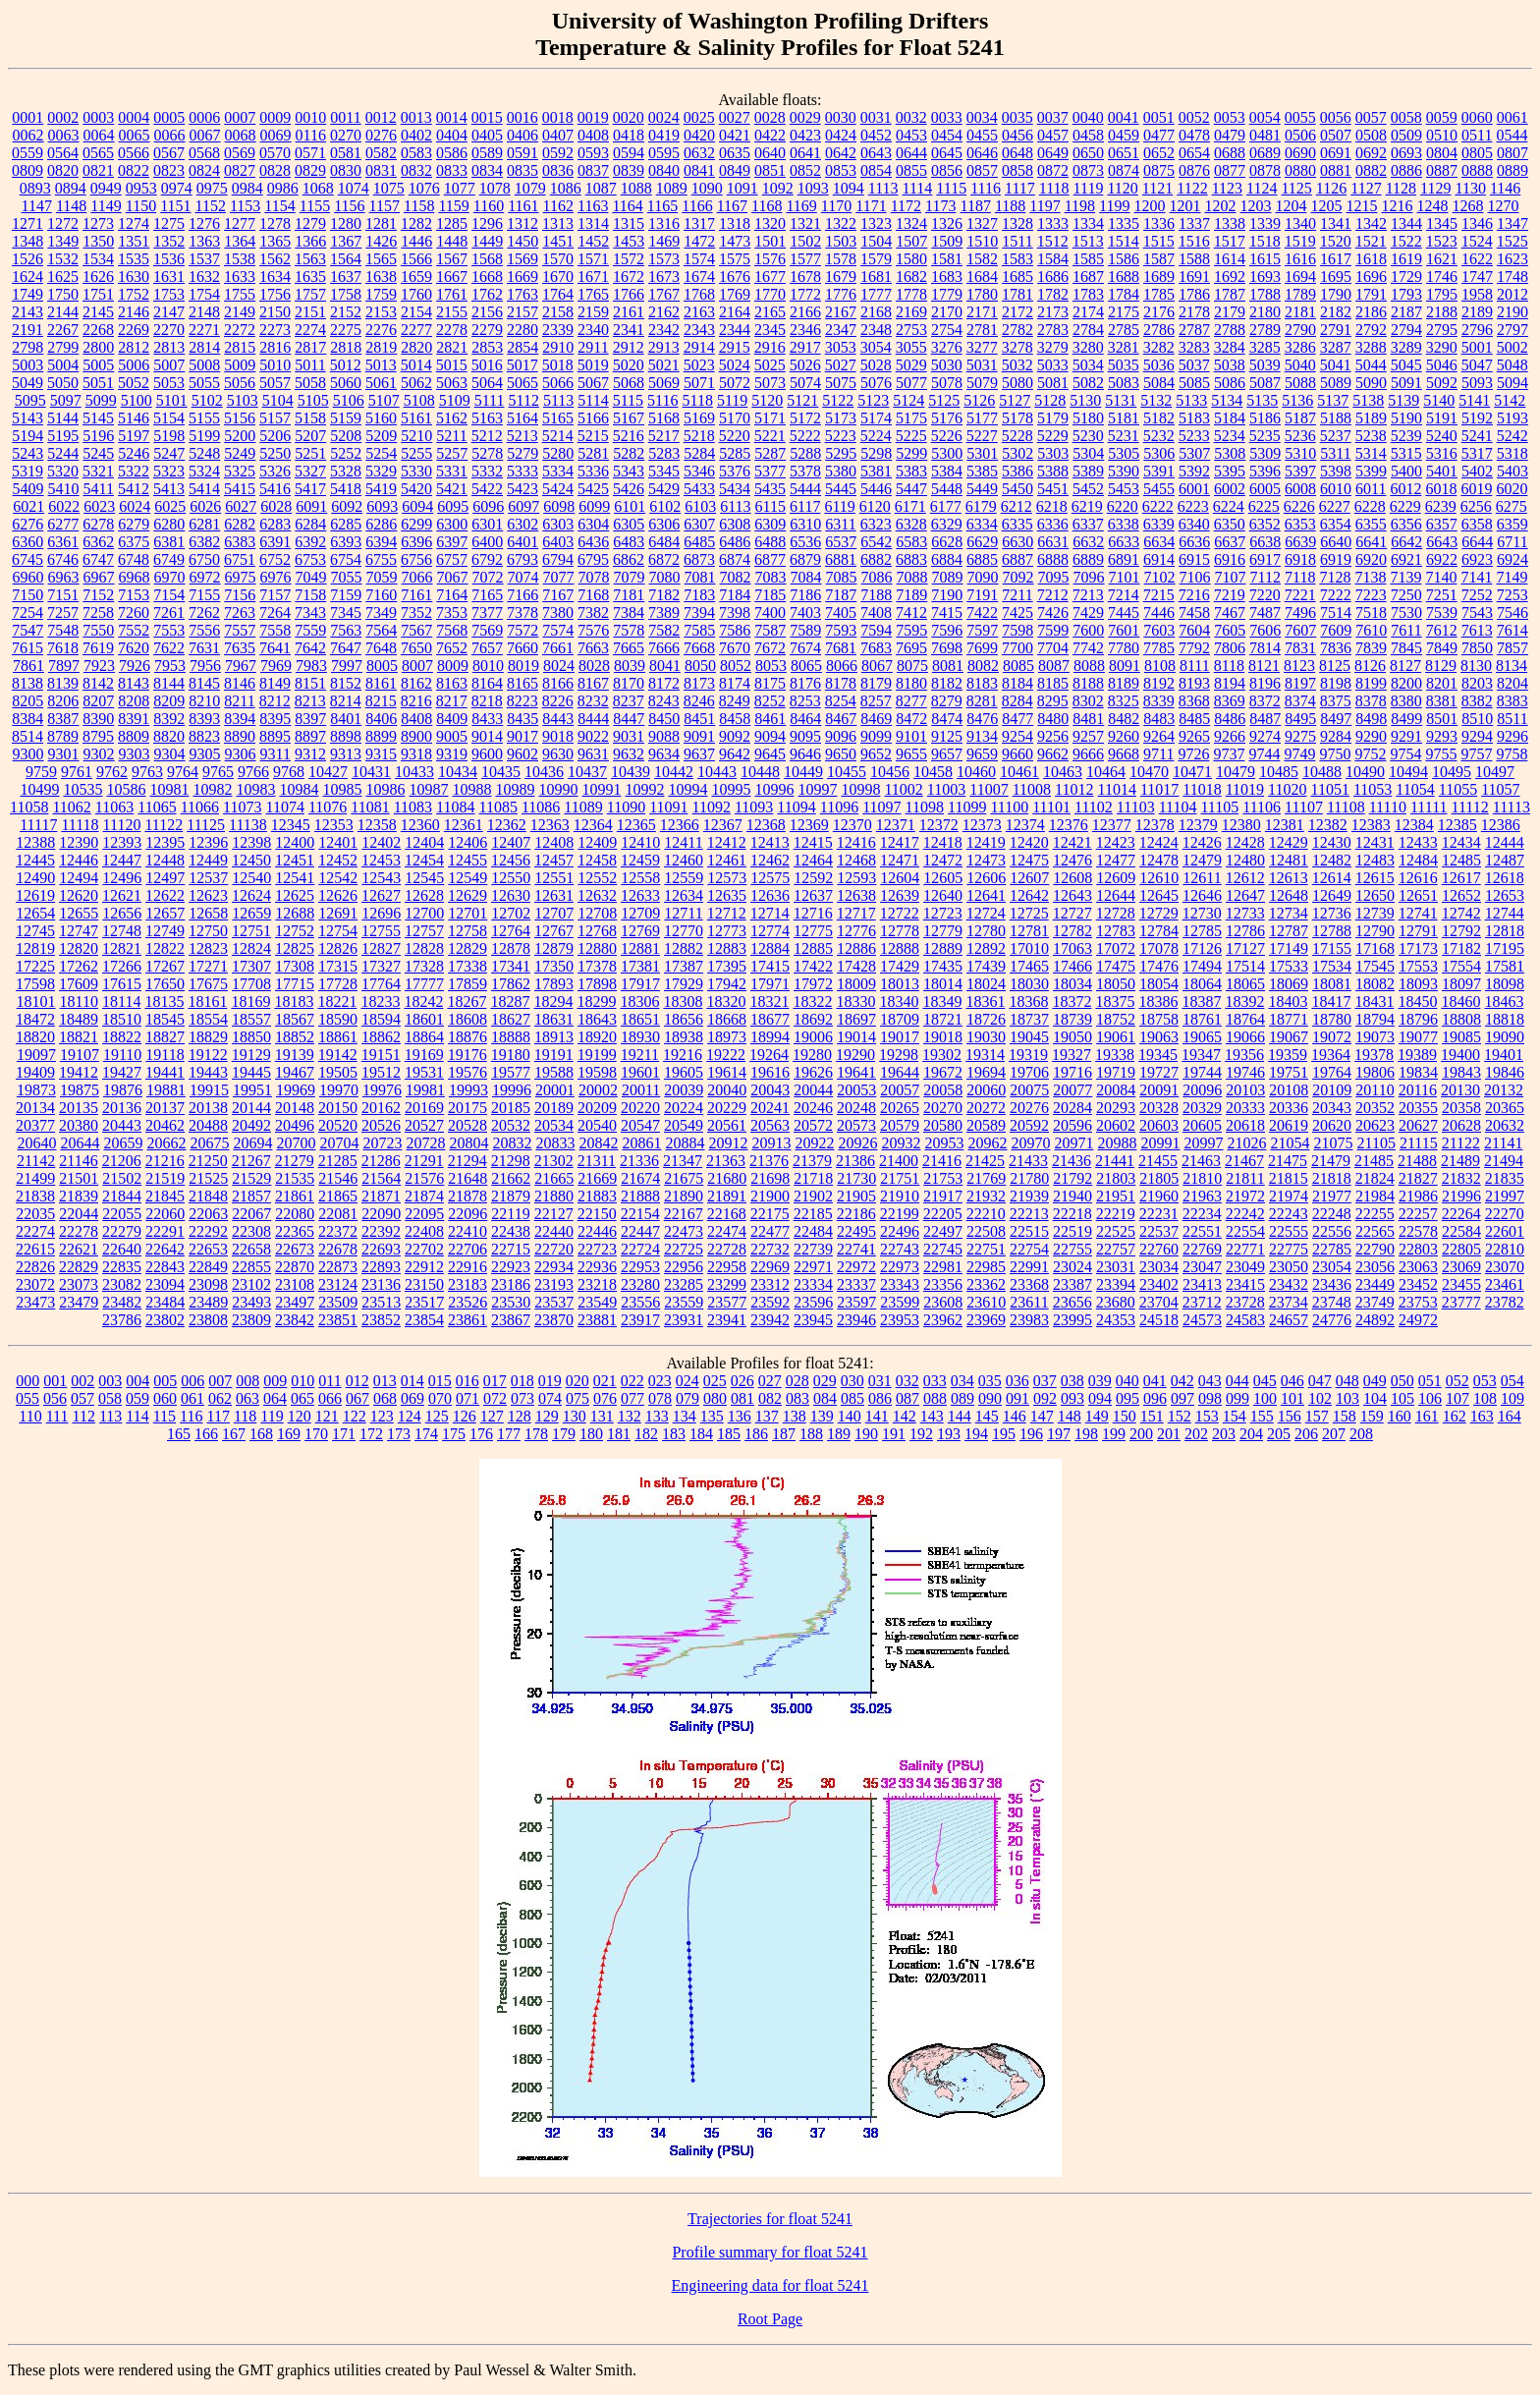 The height and width of the screenshot is (2395, 1540). What do you see at coordinates (770, 1249) in the screenshot?
I see `22732` at bounding box center [770, 1249].